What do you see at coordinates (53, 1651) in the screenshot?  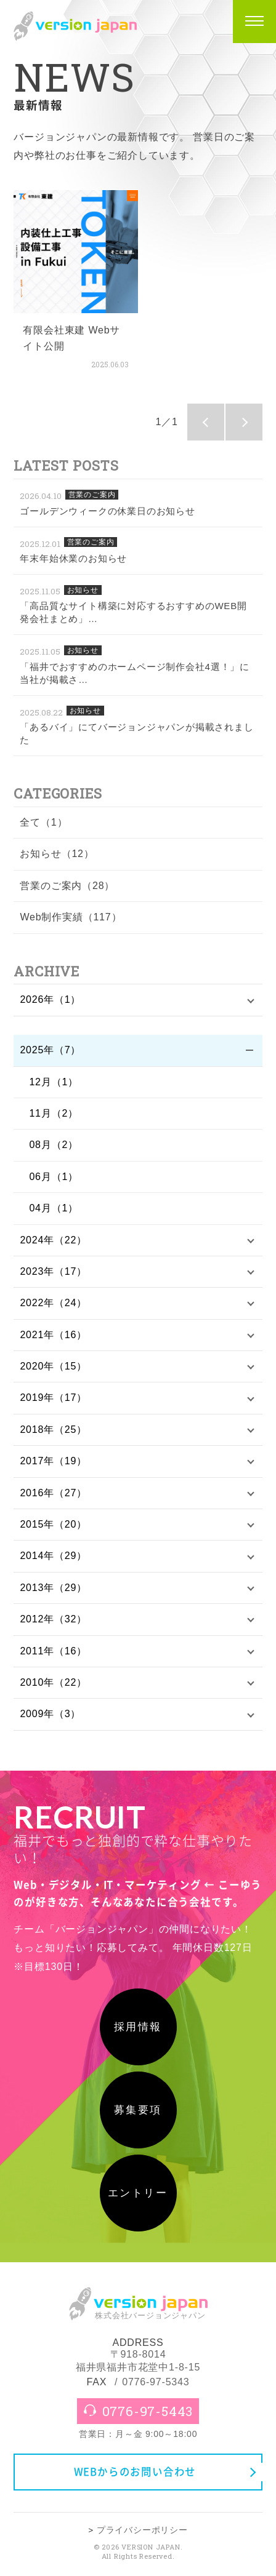 I see `2011年（16）` at bounding box center [53, 1651].